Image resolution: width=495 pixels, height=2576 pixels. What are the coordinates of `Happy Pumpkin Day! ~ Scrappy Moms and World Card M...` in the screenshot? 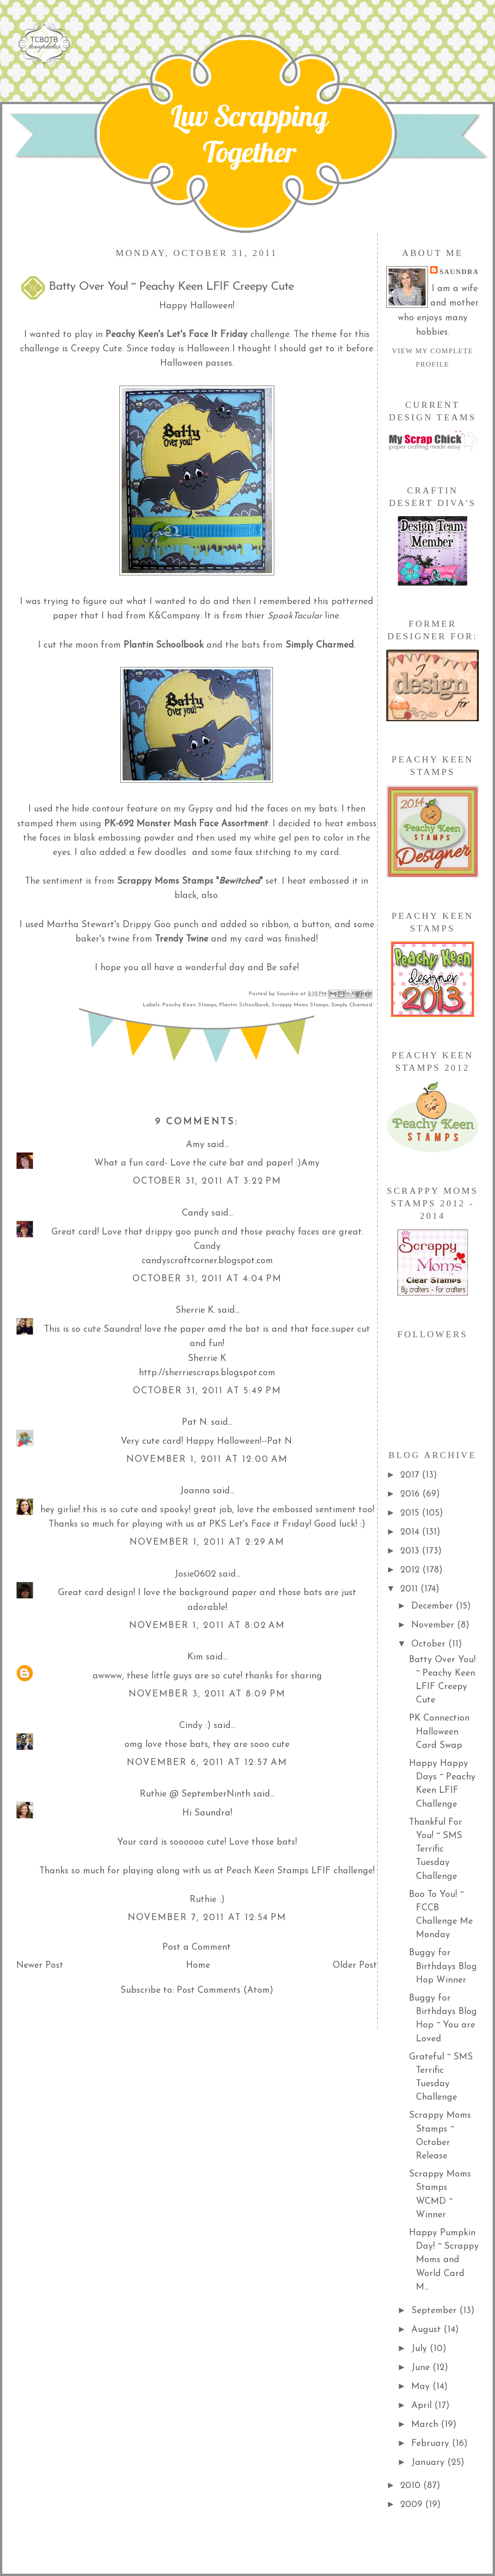 It's located at (444, 2260).